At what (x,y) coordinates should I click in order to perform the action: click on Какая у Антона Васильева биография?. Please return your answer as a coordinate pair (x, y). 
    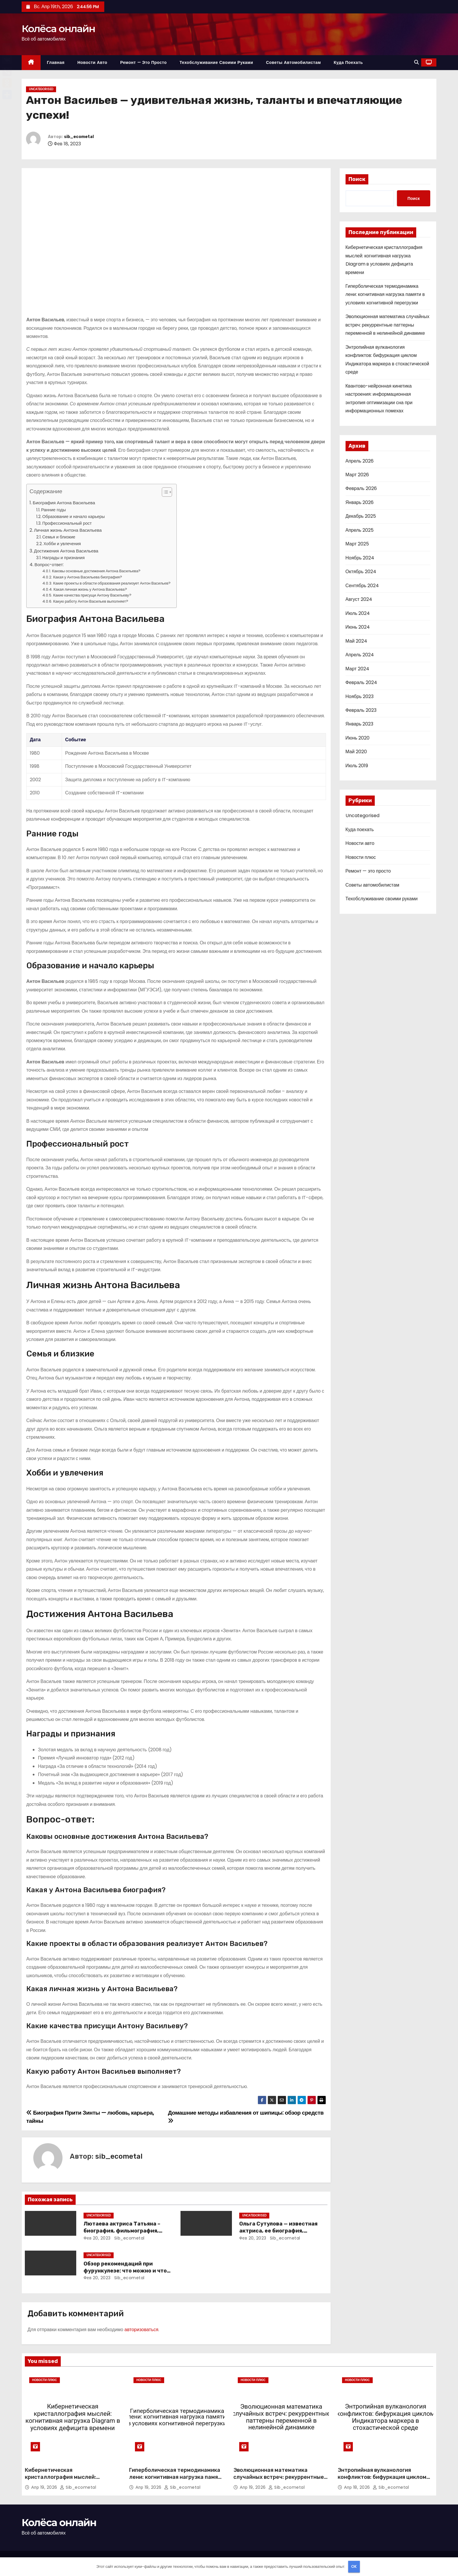
    Looking at the image, I should click on (87, 577).